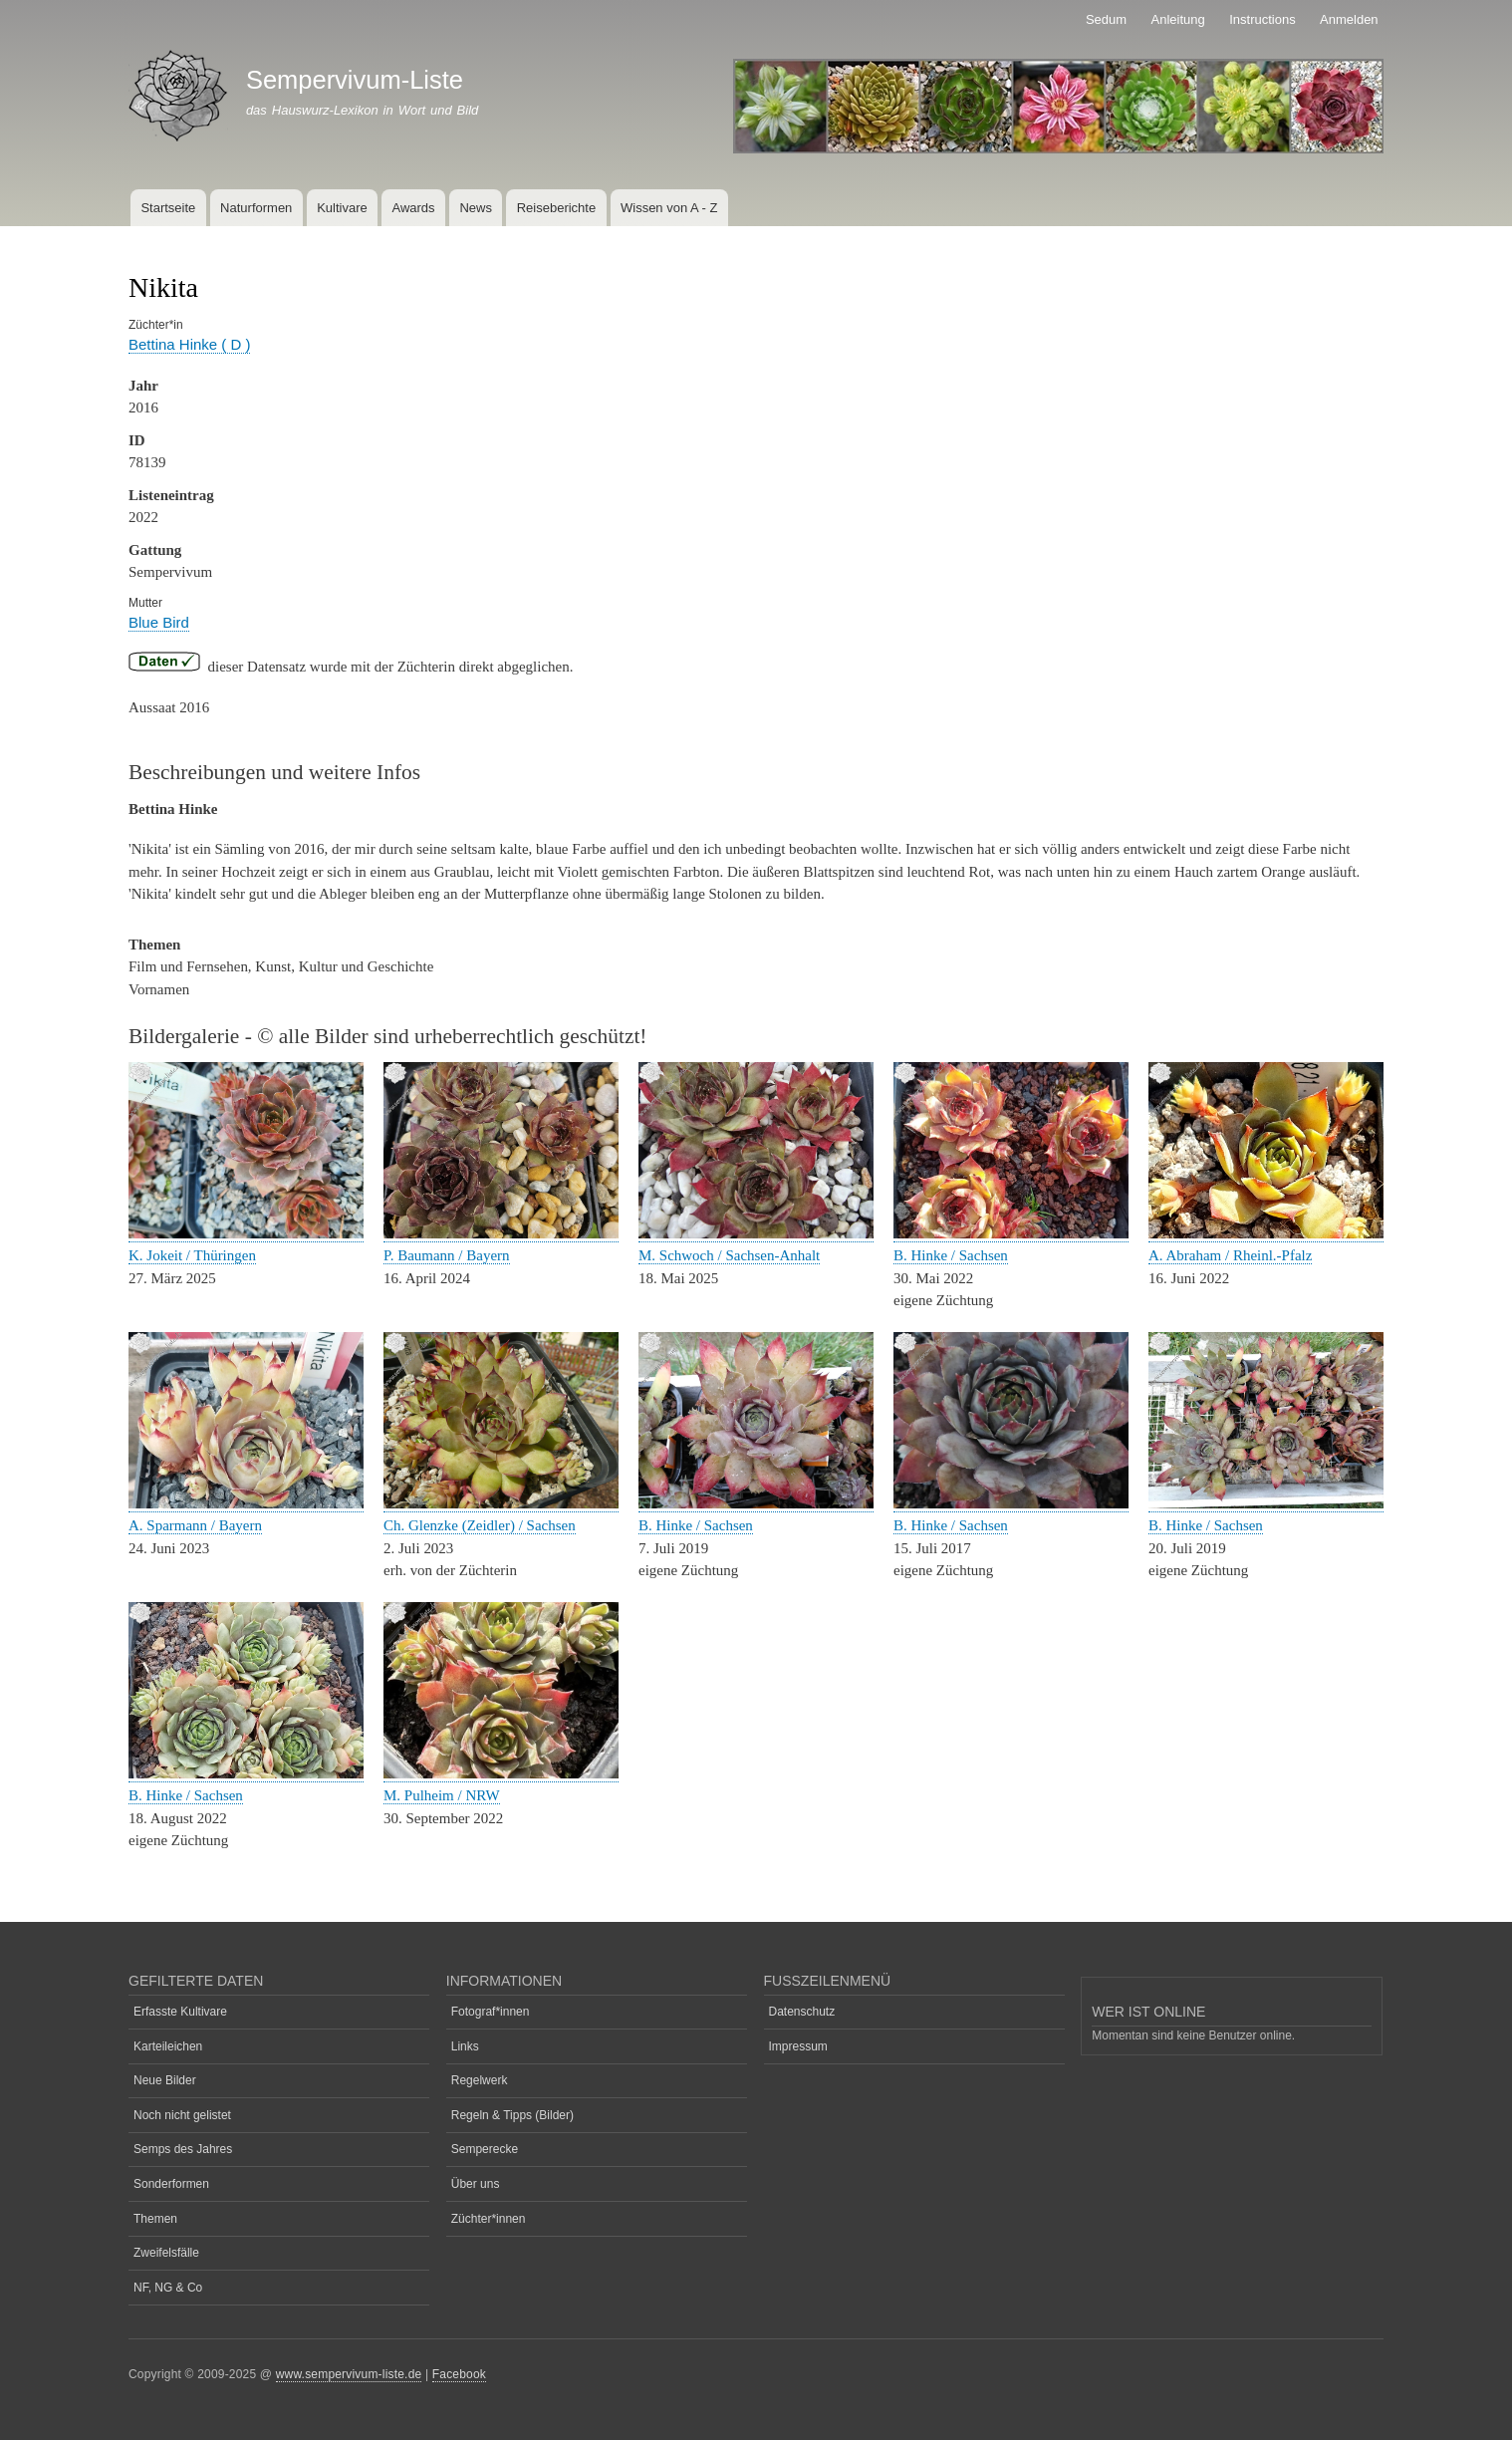 This screenshot has height=2440, width=1512. What do you see at coordinates (1178, 19) in the screenshot?
I see `Anleitung` at bounding box center [1178, 19].